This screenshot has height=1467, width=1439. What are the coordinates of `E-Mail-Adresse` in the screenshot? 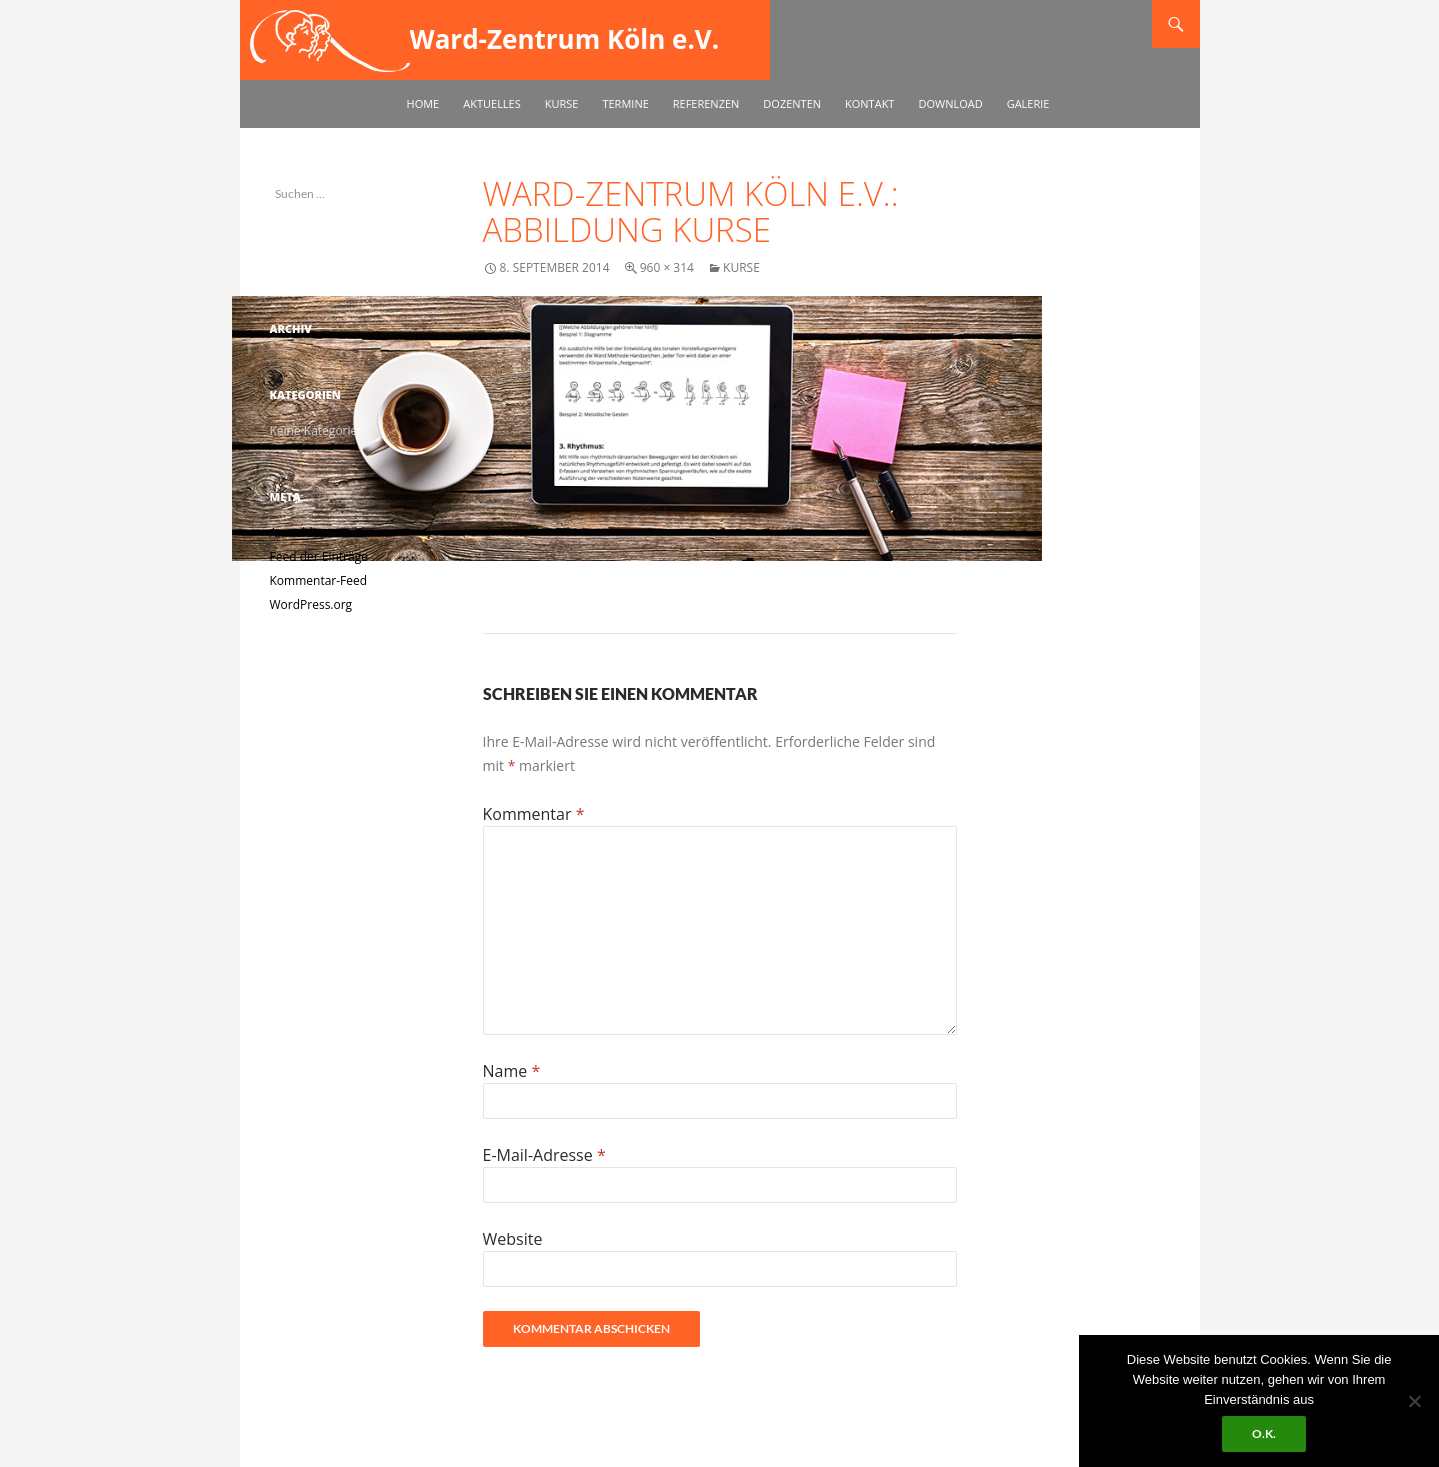 It's located at (544, 1155).